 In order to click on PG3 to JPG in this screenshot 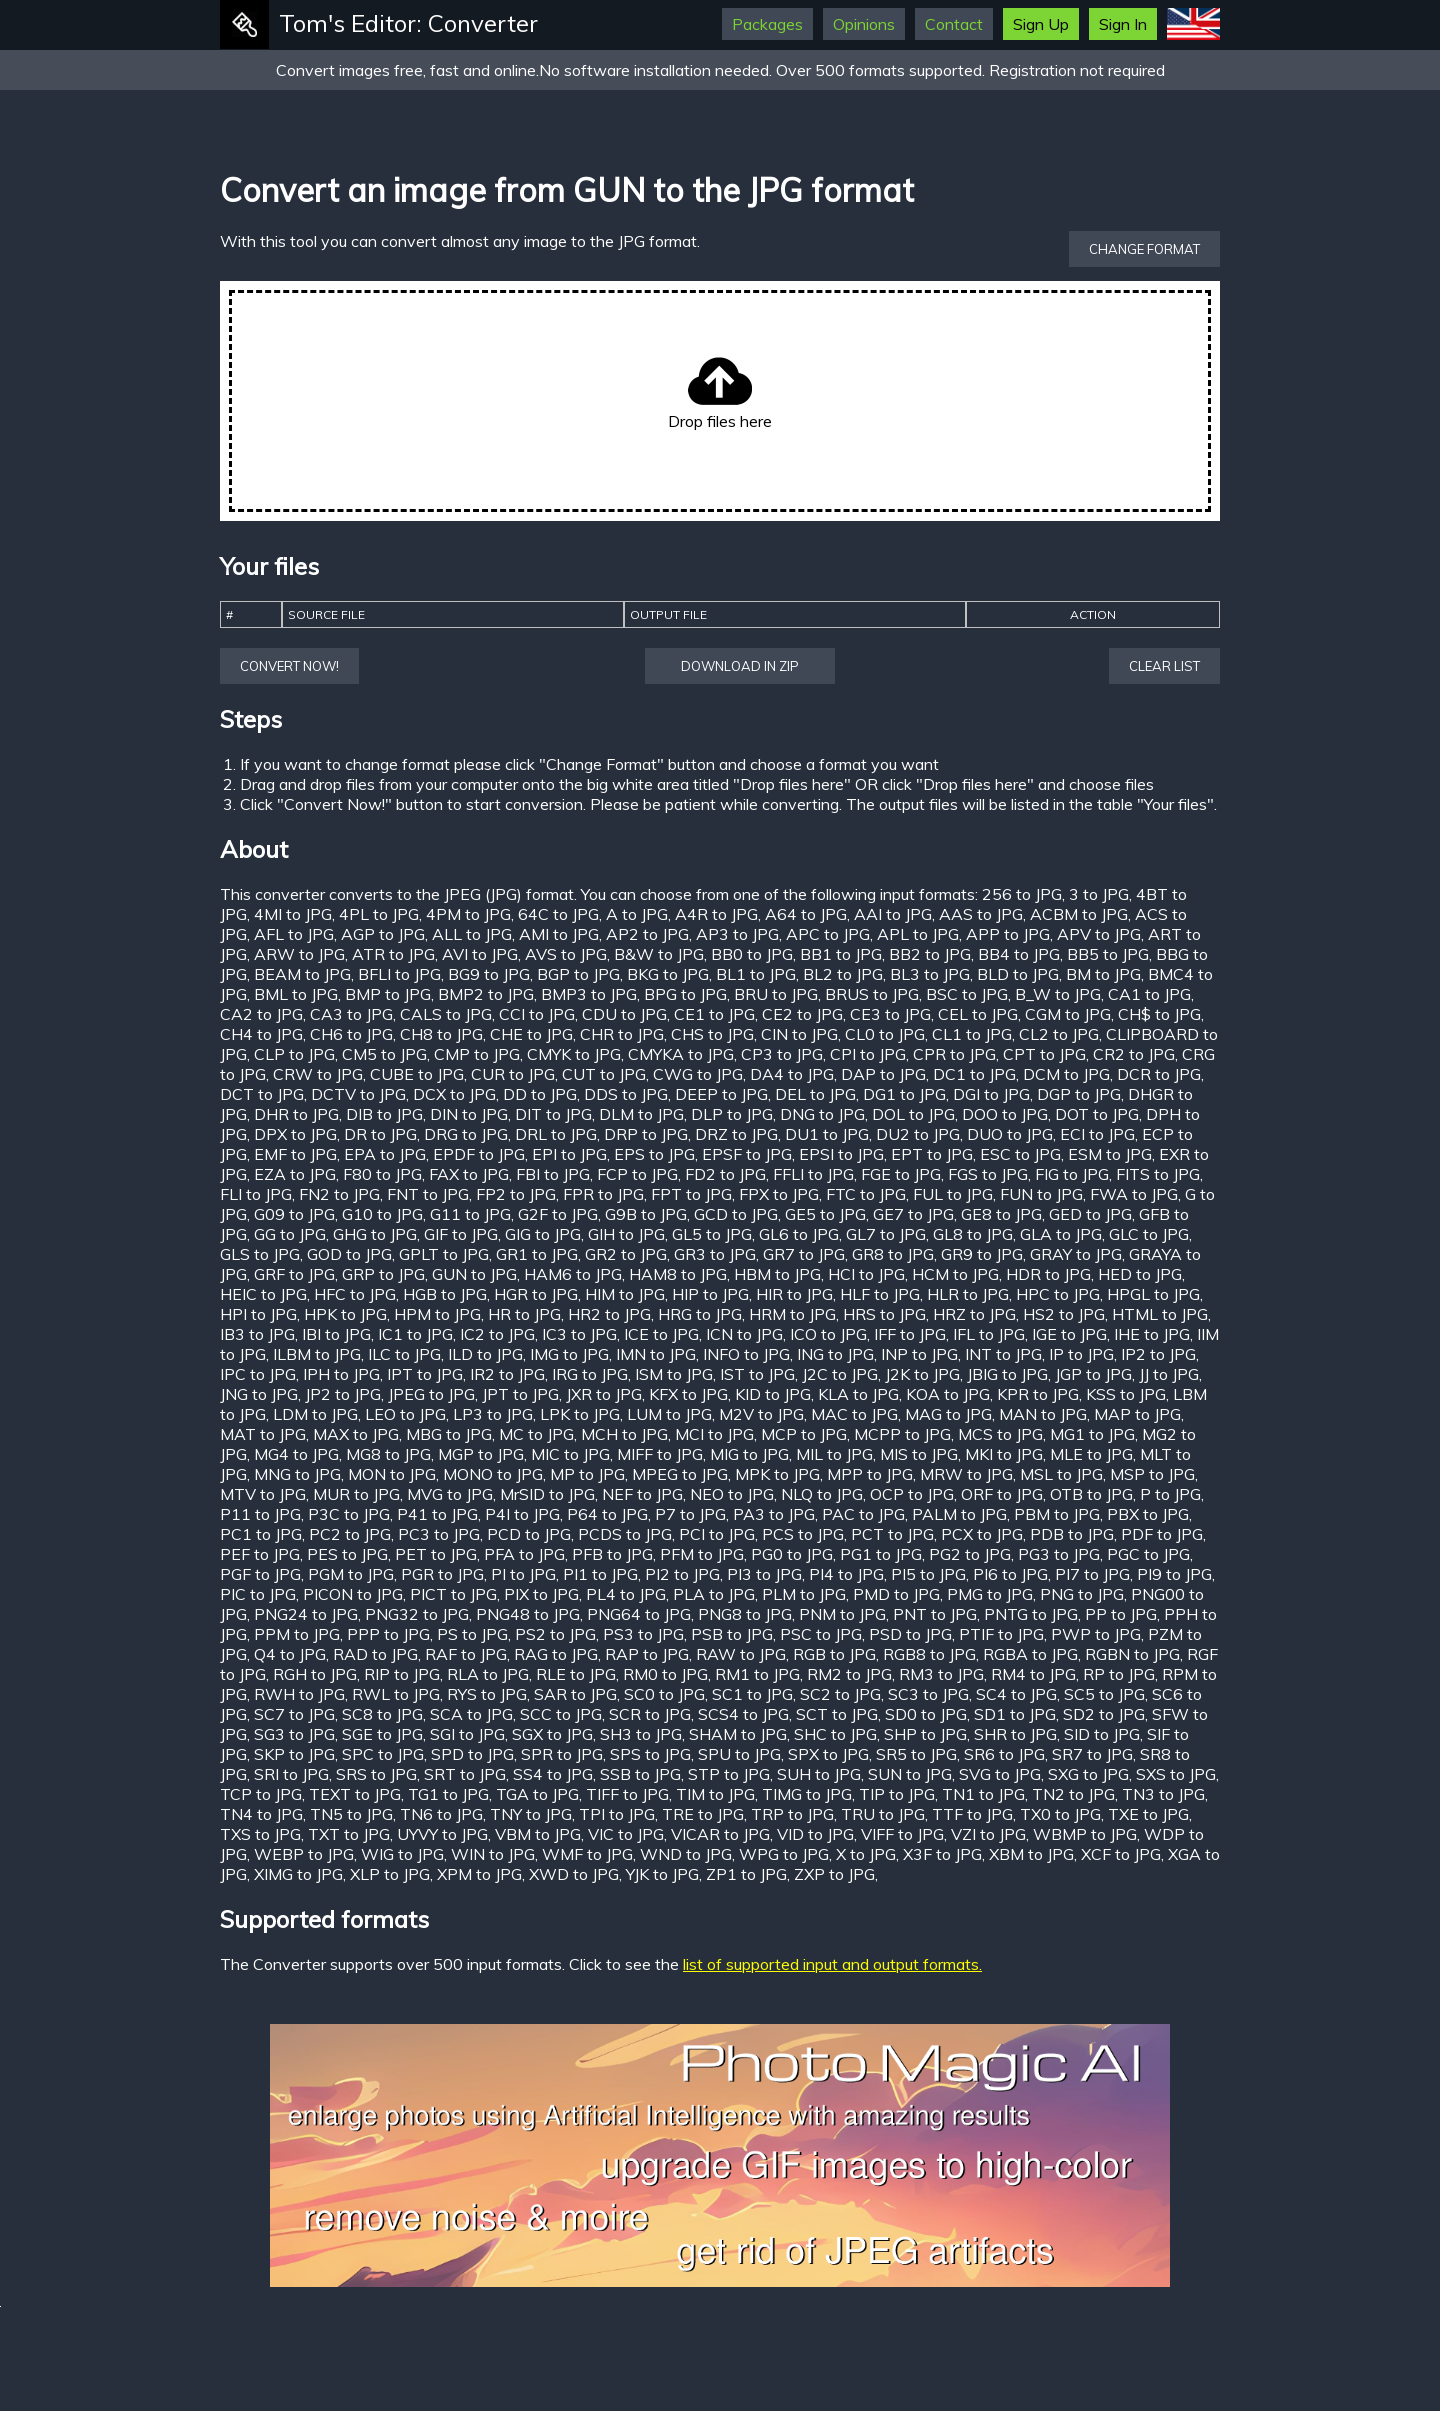, I will do `click(1059, 1554)`.